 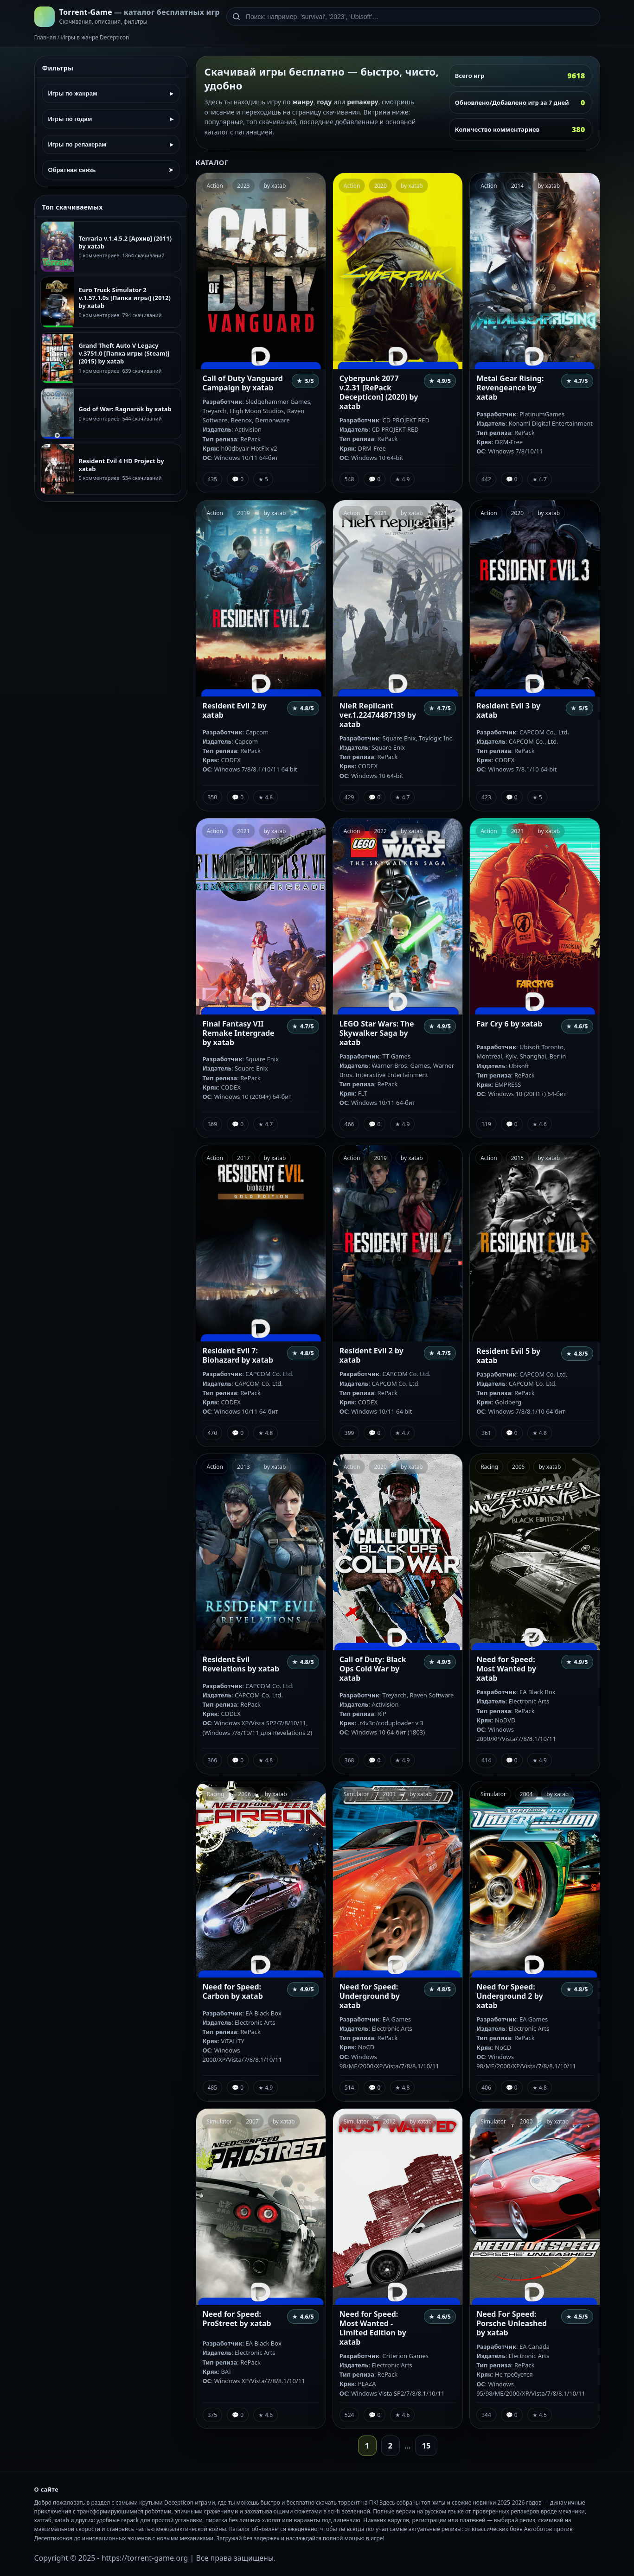 I want to click on Simulator, so click(x=356, y=1794).